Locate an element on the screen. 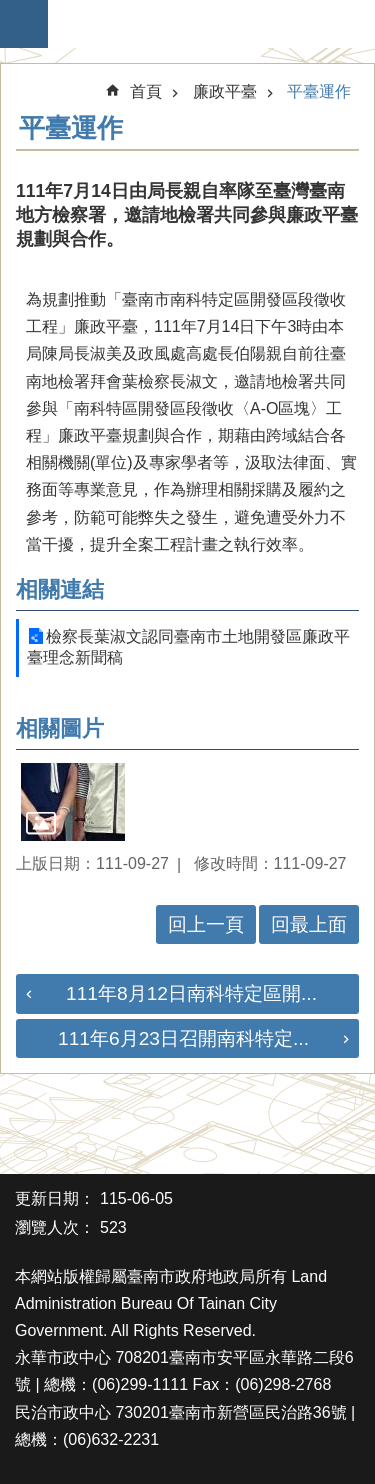 This screenshot has width=375, height=1484. 手機版選單 is located at coordinates (24, 24).